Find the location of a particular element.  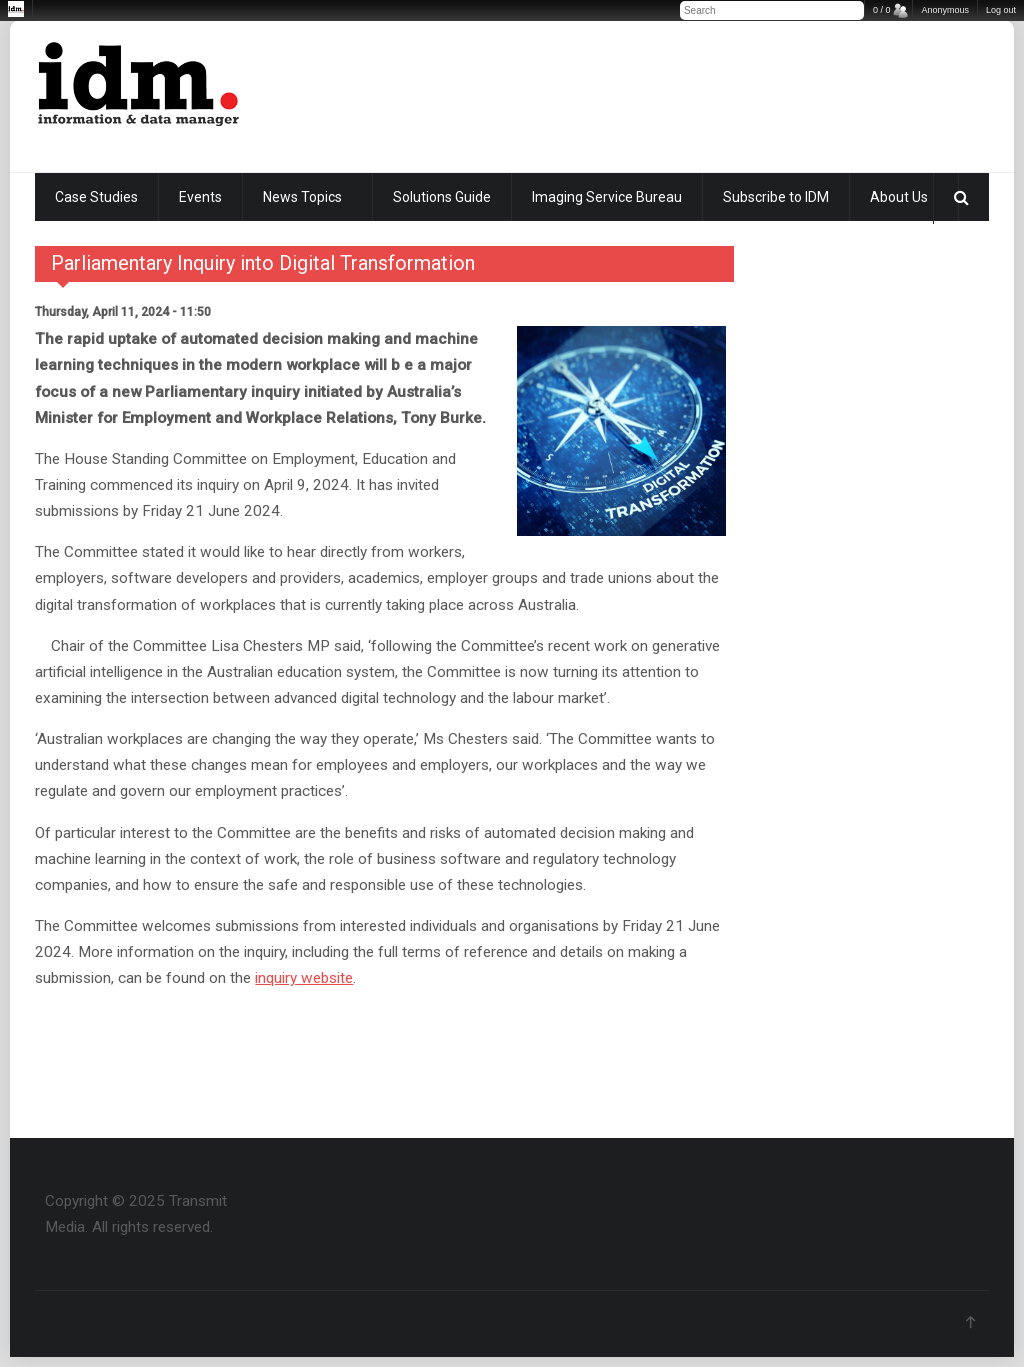

inquiry website is located at coordinates (304, 978).